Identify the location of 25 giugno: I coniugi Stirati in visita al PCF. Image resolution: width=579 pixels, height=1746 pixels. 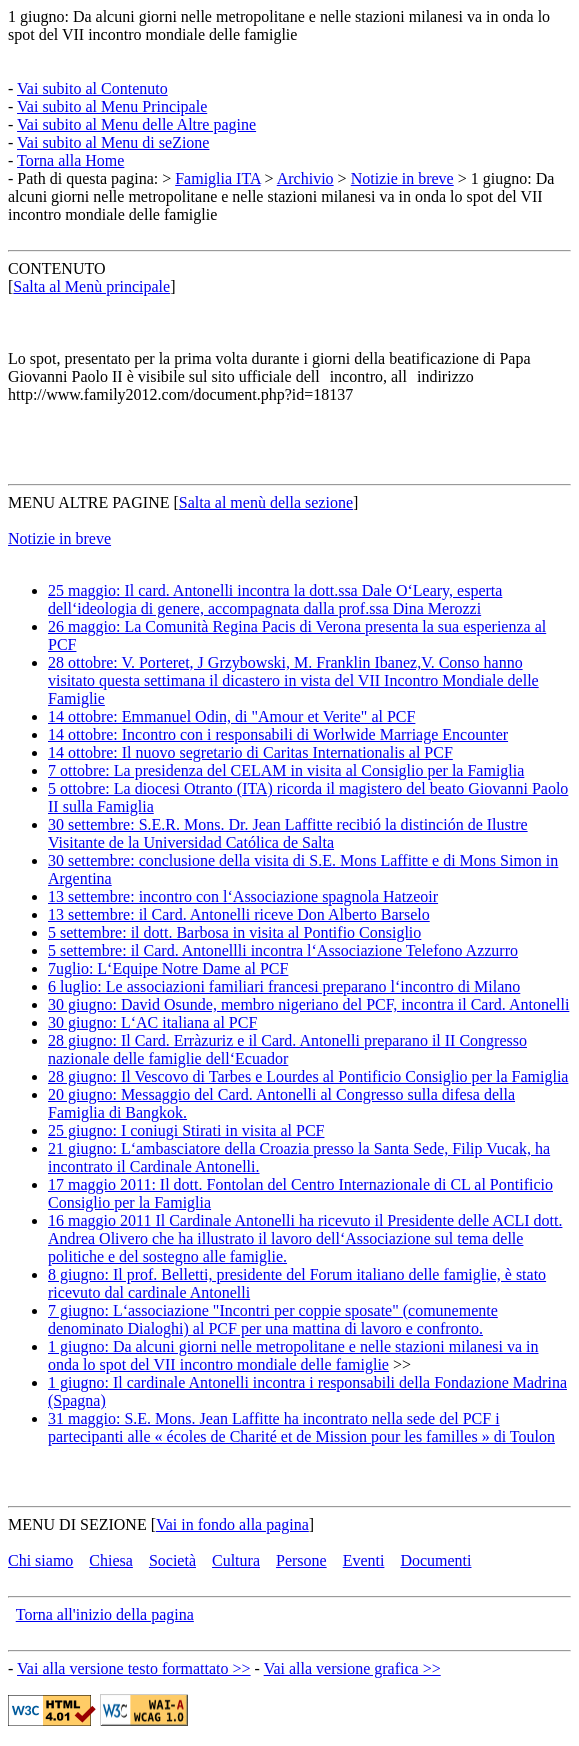
(186, 1130).